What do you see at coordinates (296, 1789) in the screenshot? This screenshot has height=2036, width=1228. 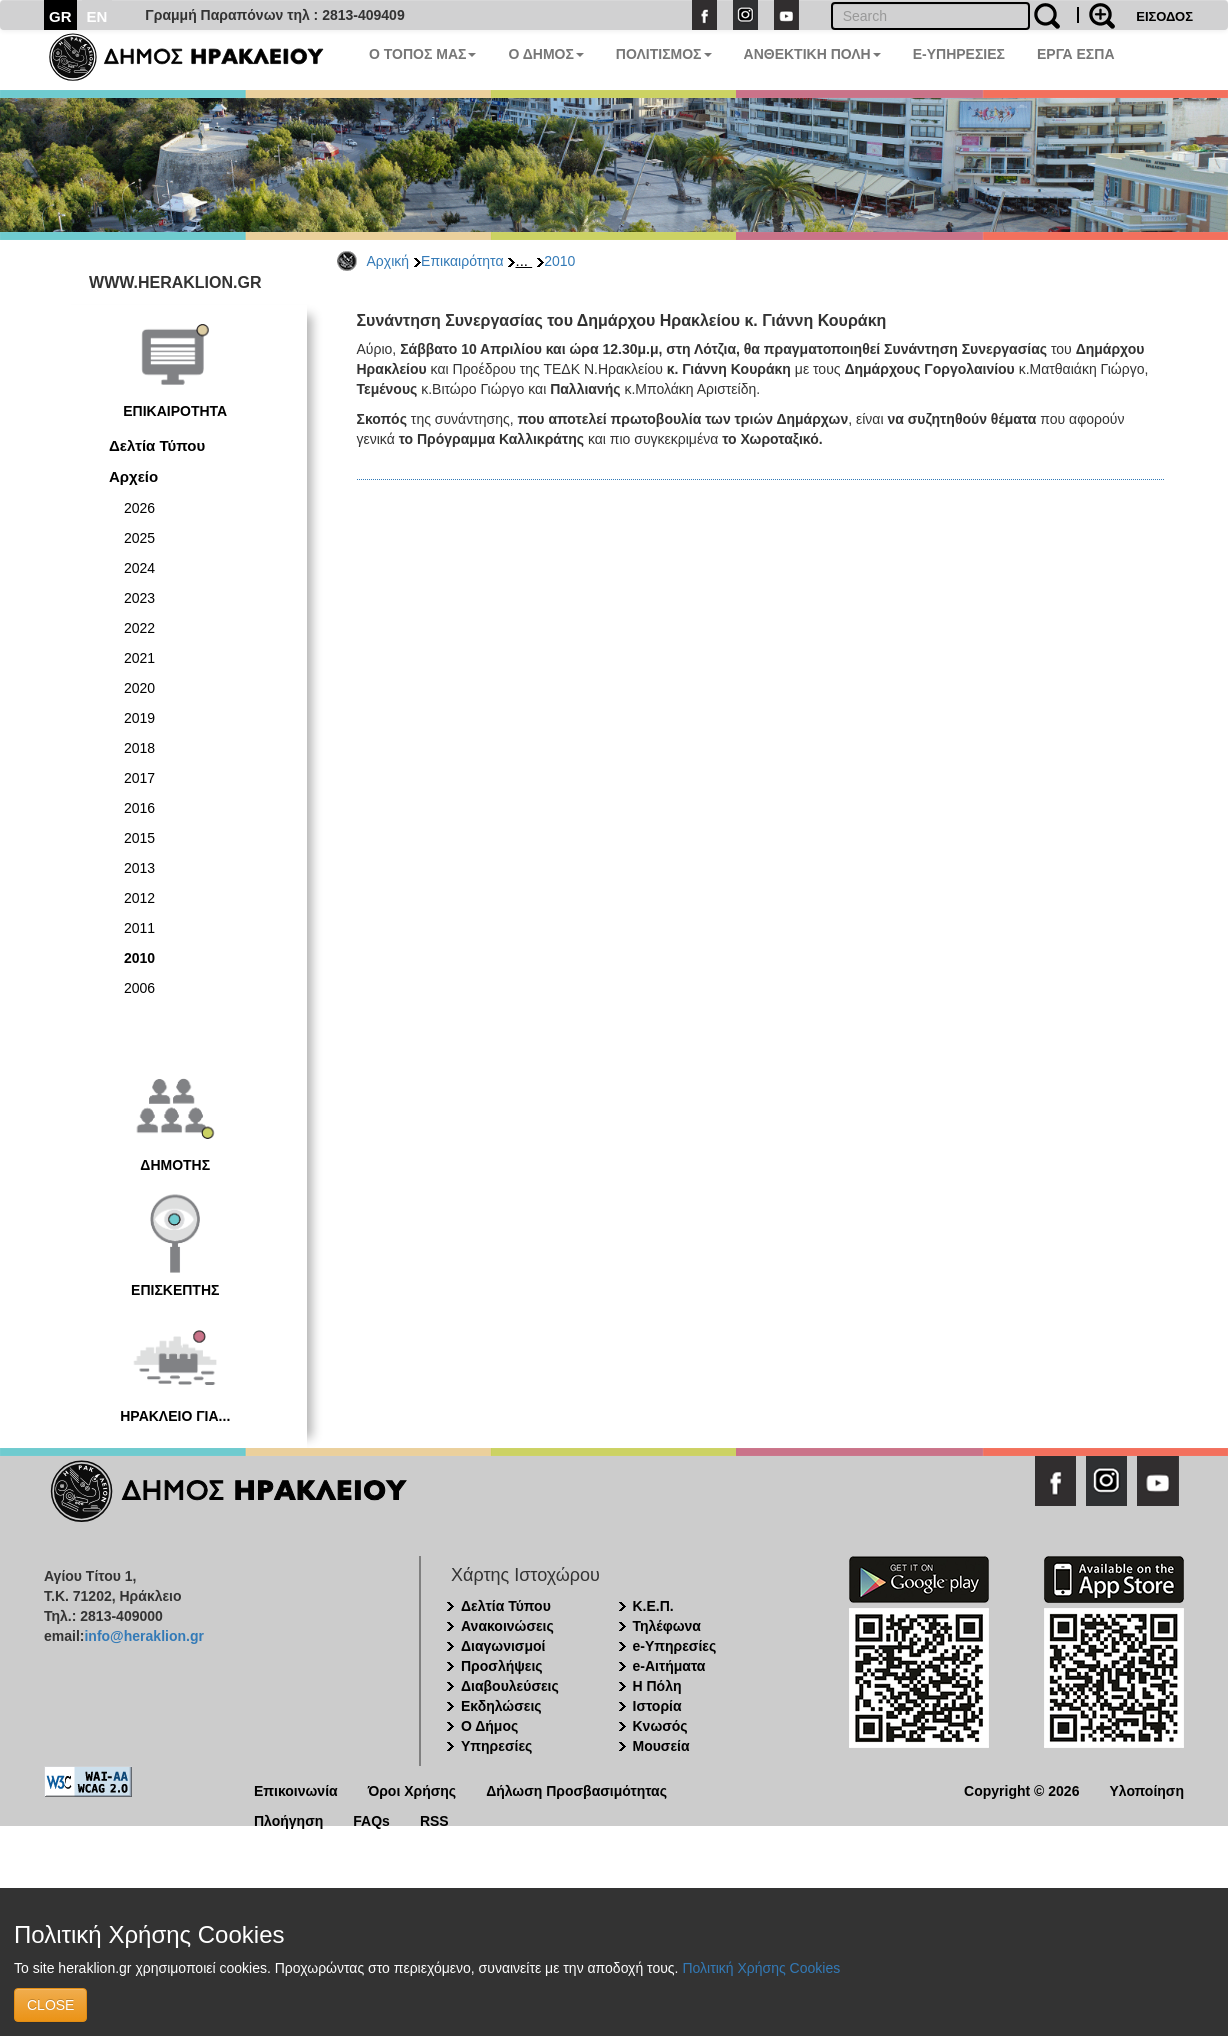 I see `Επικοινωνία` at bounding box center [296, 1789].